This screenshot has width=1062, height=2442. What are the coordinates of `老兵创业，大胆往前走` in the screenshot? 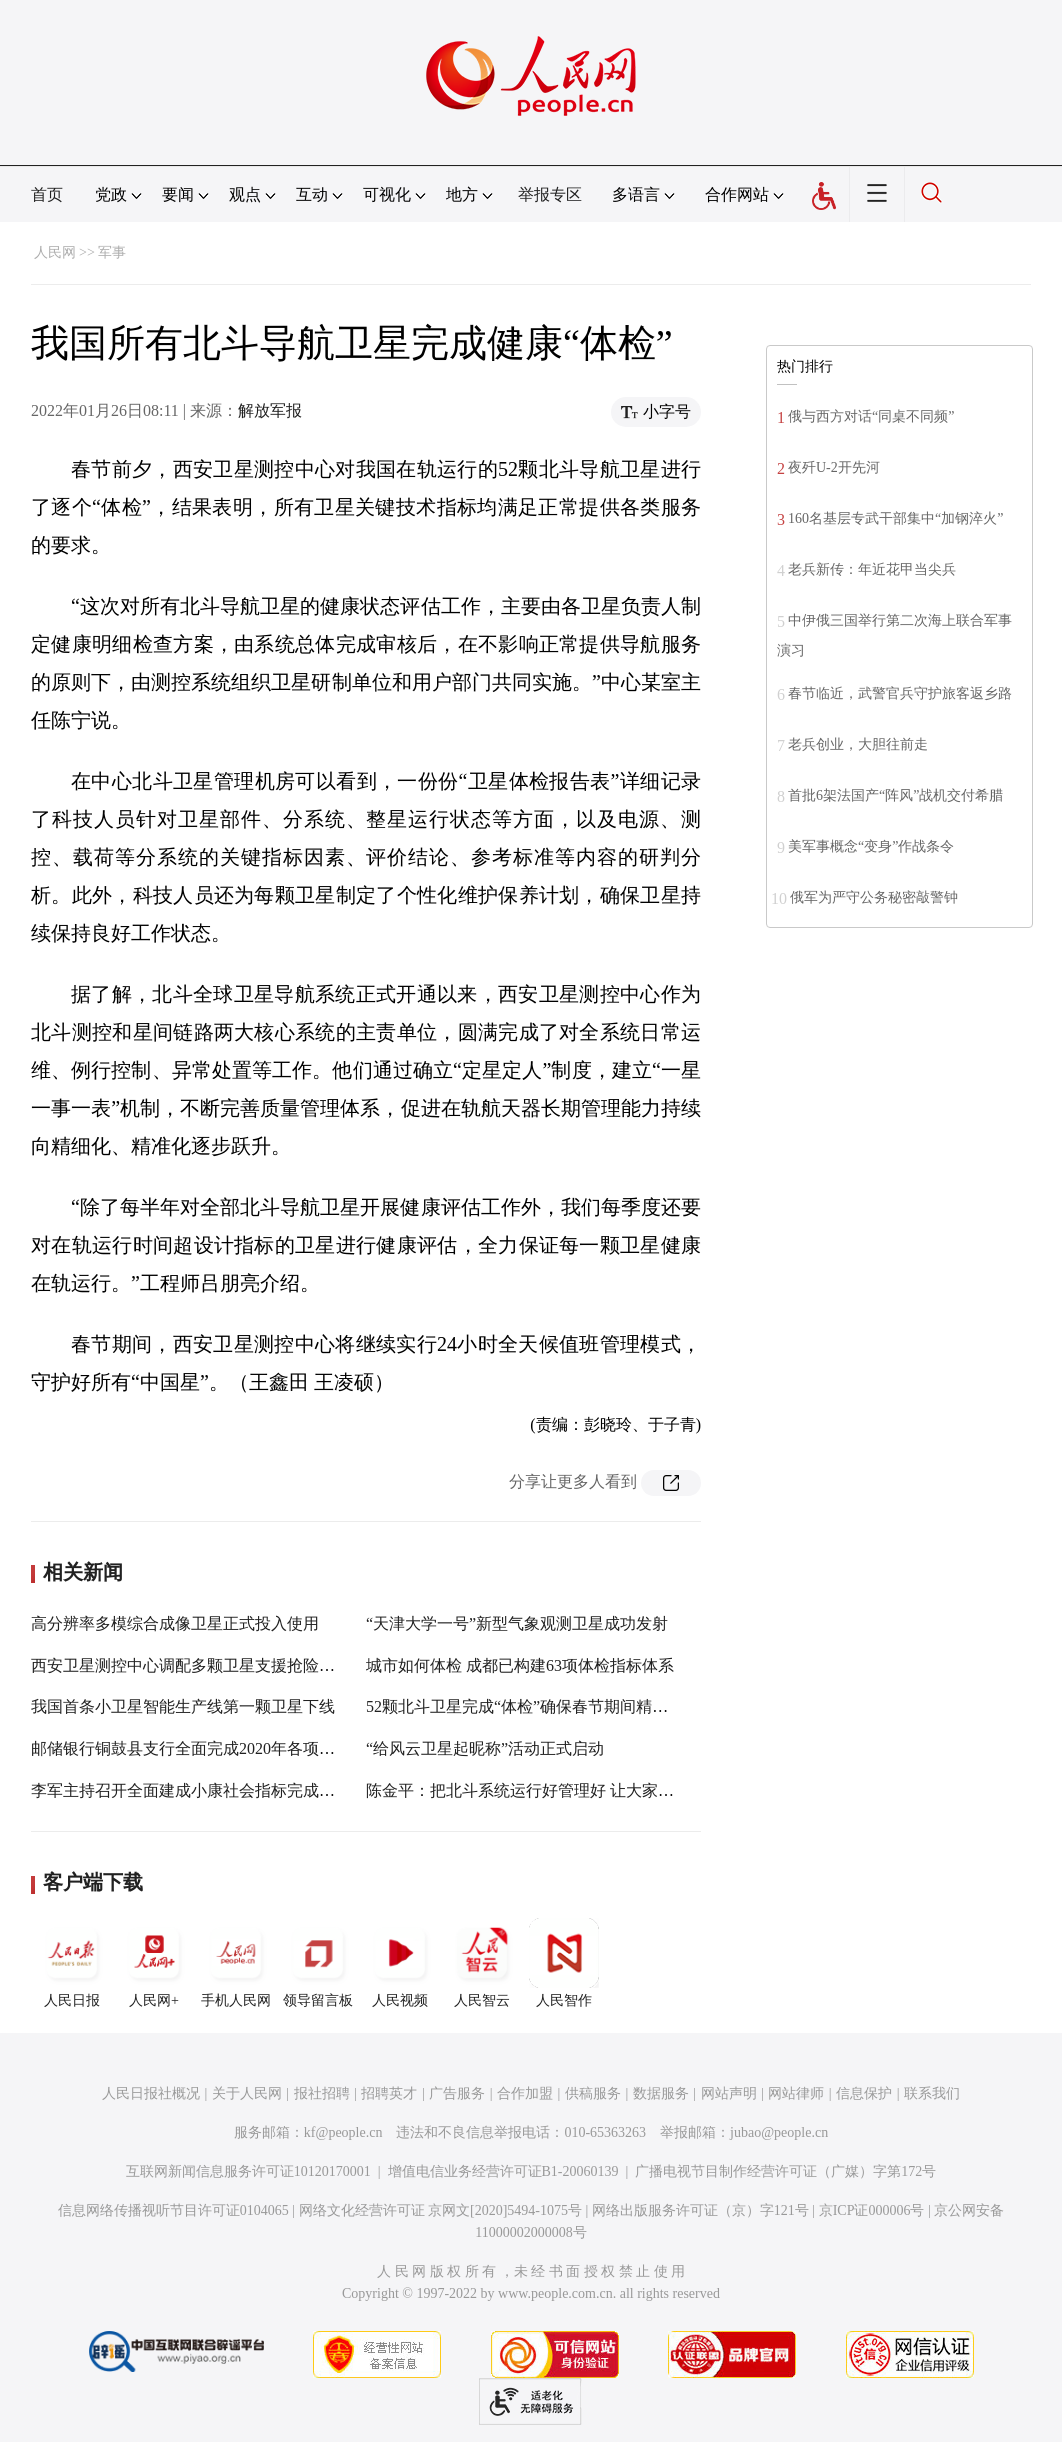 It's located at (858, 744).